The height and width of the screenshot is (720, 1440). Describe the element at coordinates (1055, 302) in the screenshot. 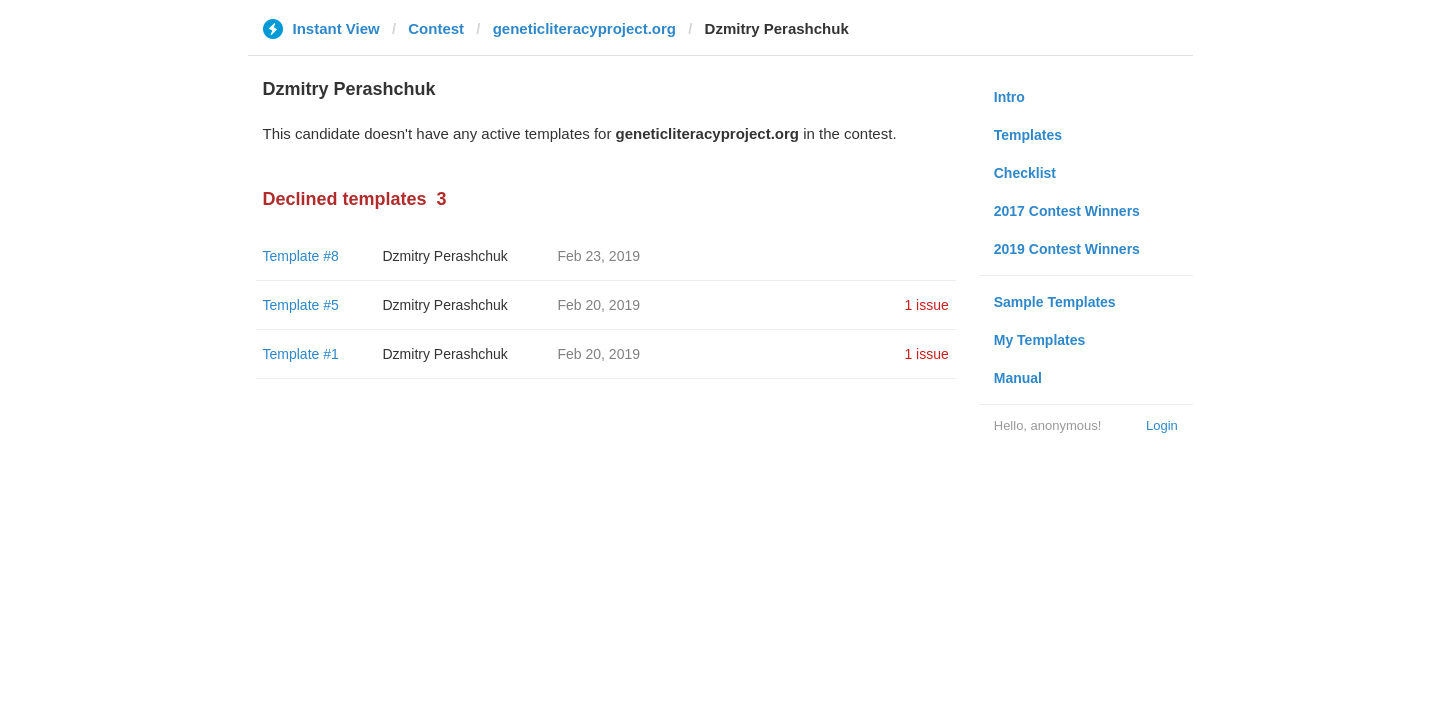

I see `Sample Templates` at that location.